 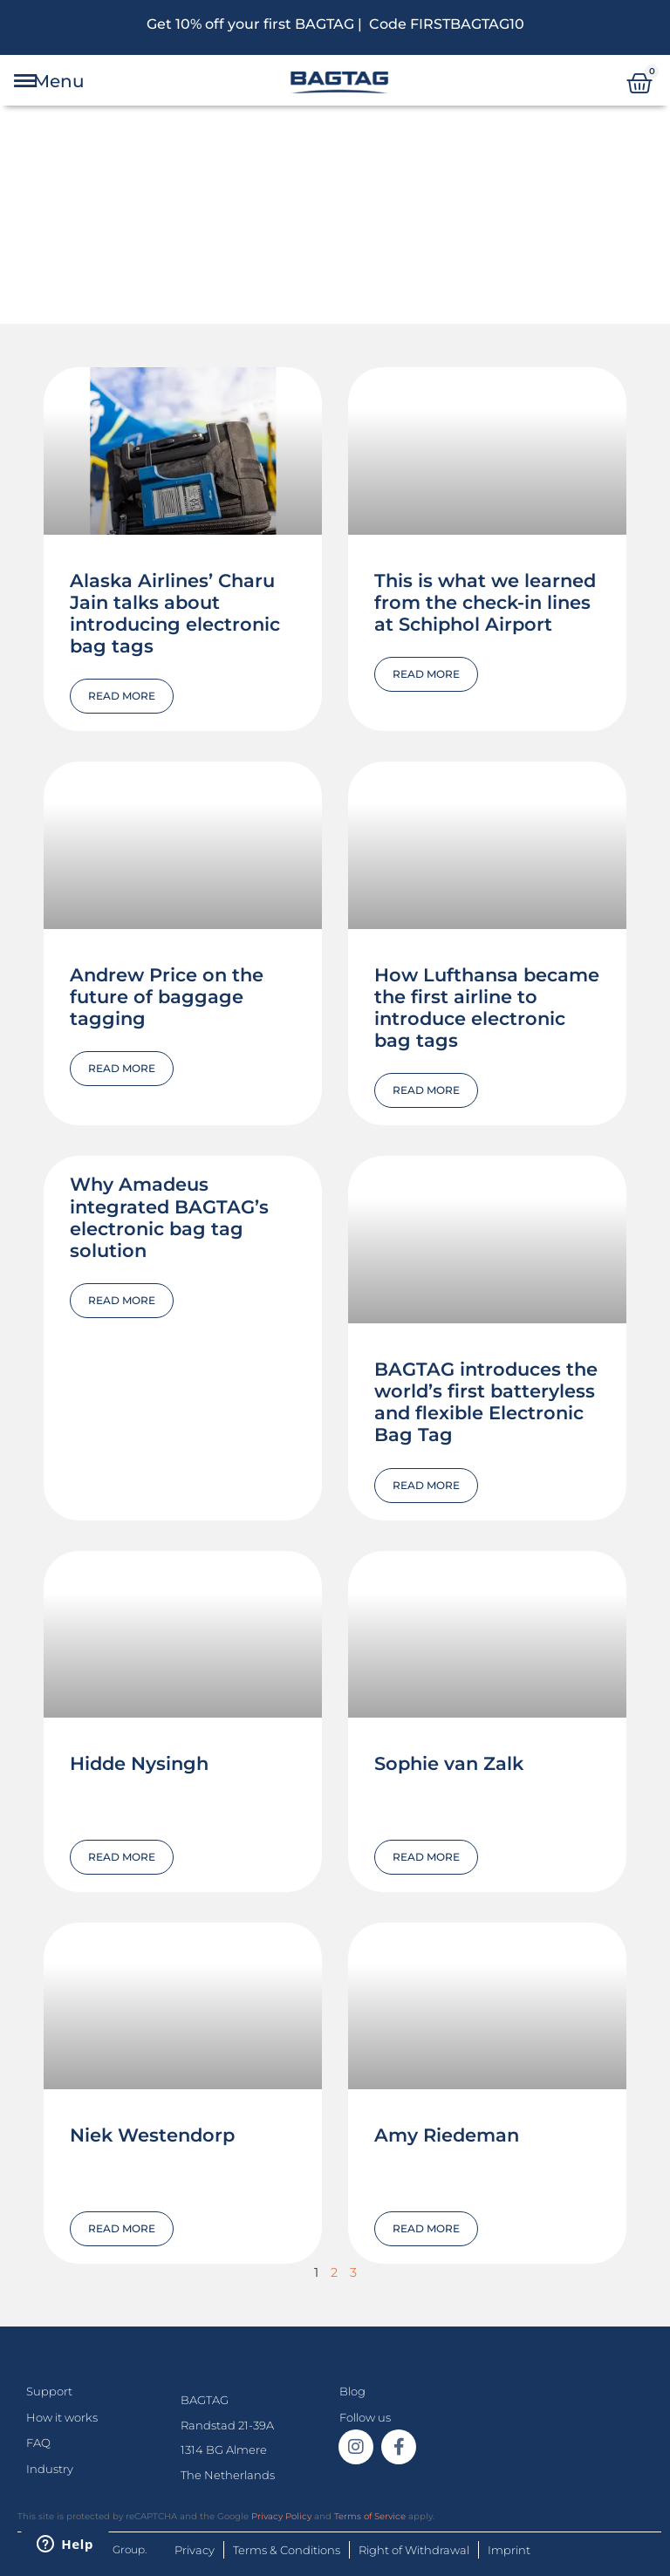 What do you see at coordinates (370, 2516) in the screenshot?
I see `Terms of Service` at bounding box center [370, 2516].